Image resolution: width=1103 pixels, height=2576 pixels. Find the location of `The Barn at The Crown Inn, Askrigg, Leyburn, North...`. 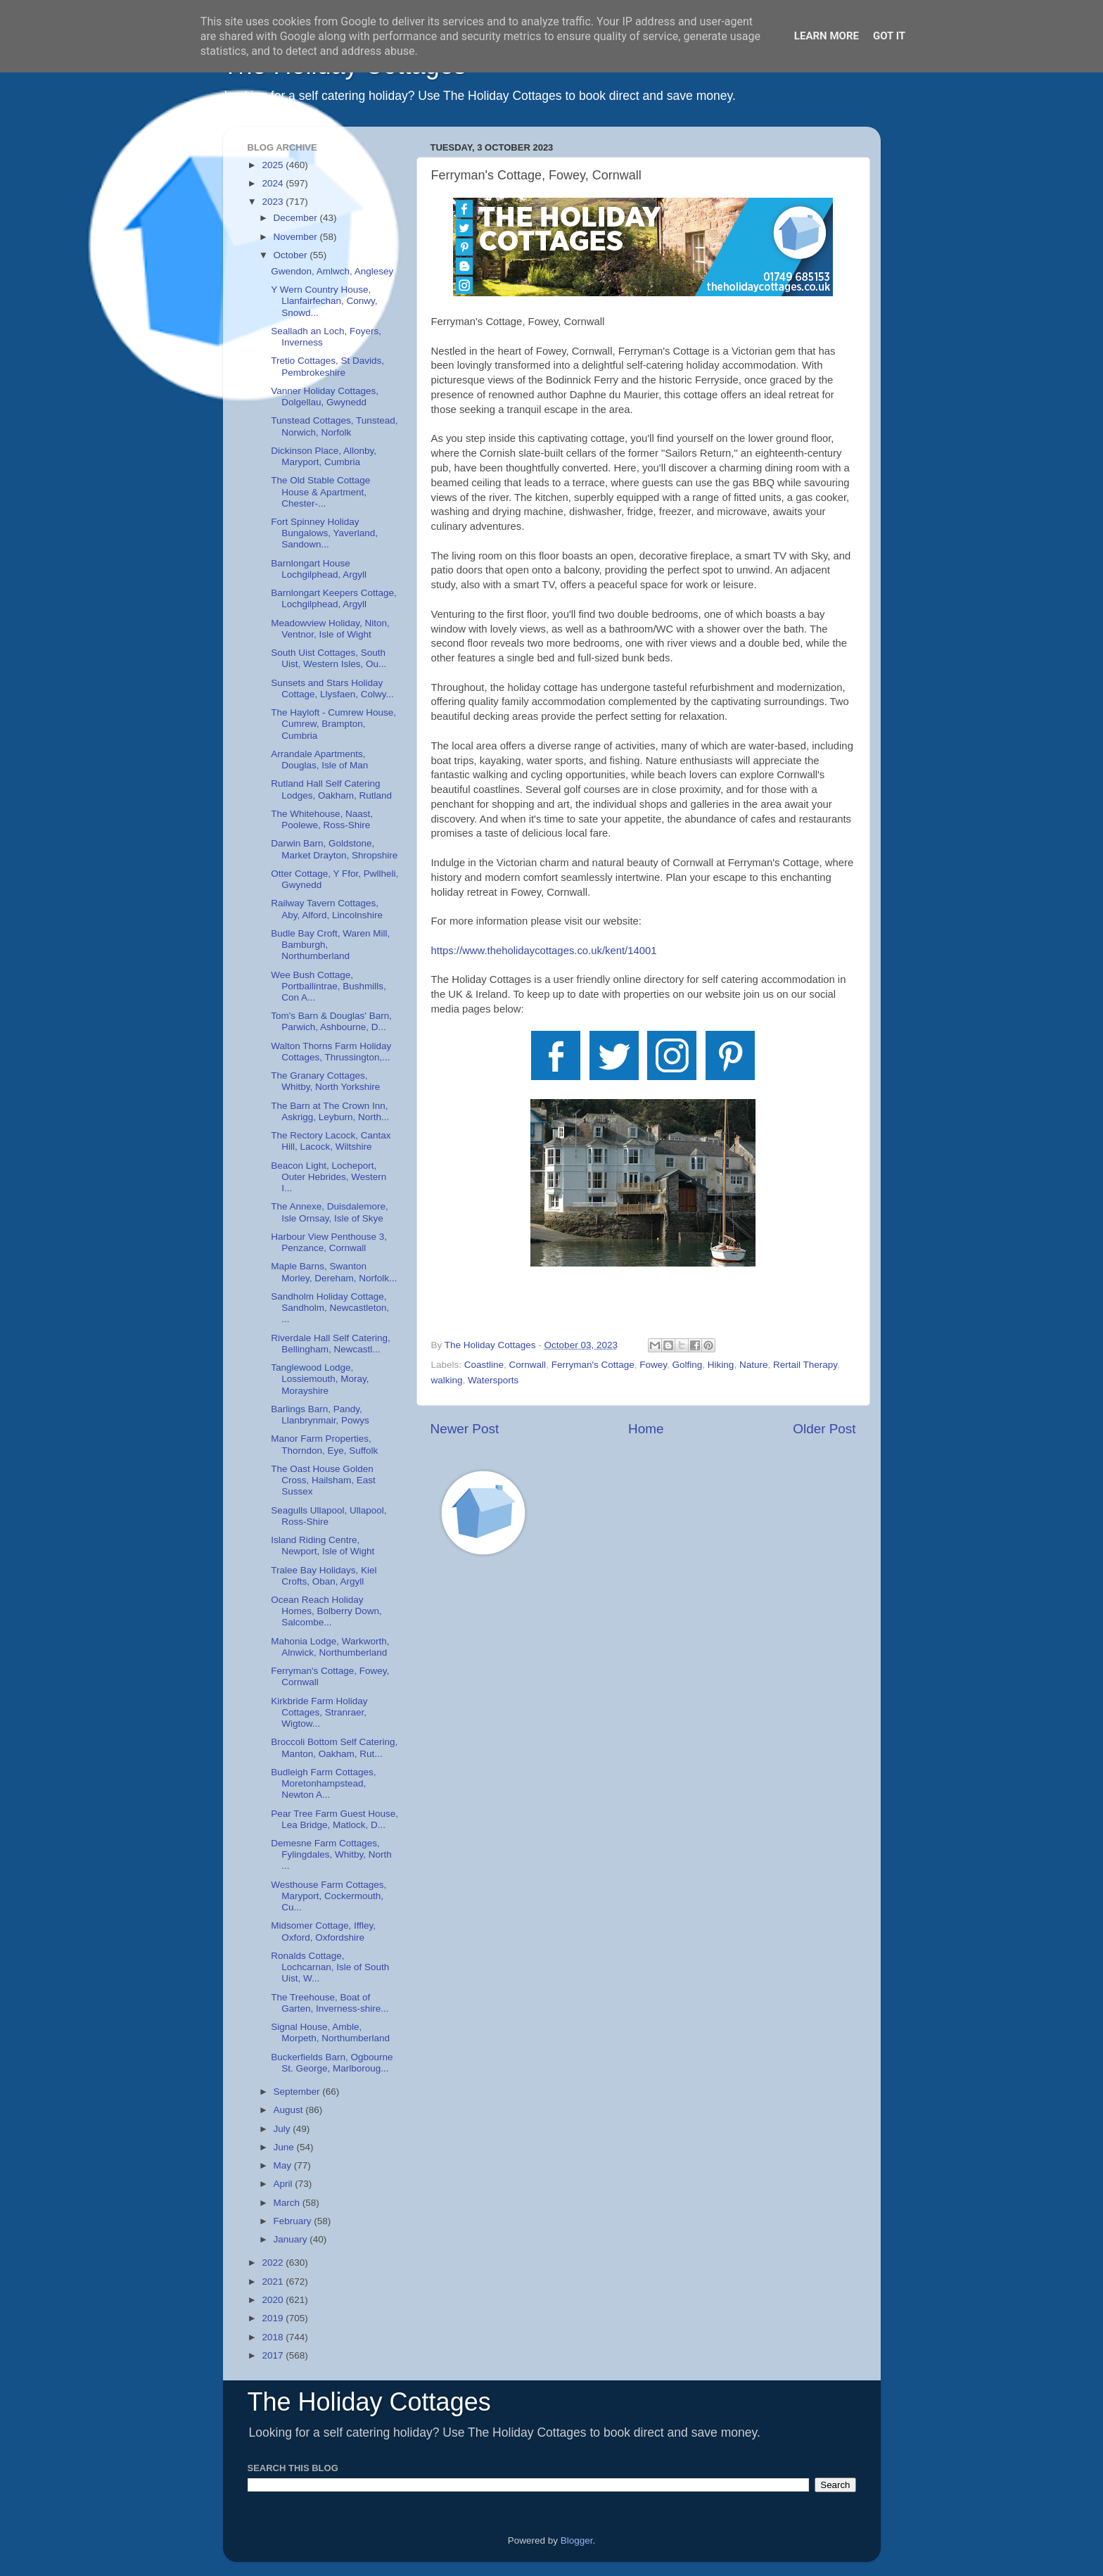

The Barn at The Crown Inn, Askrigg, Leyburn, North... is located at coordinates (330, 1111).